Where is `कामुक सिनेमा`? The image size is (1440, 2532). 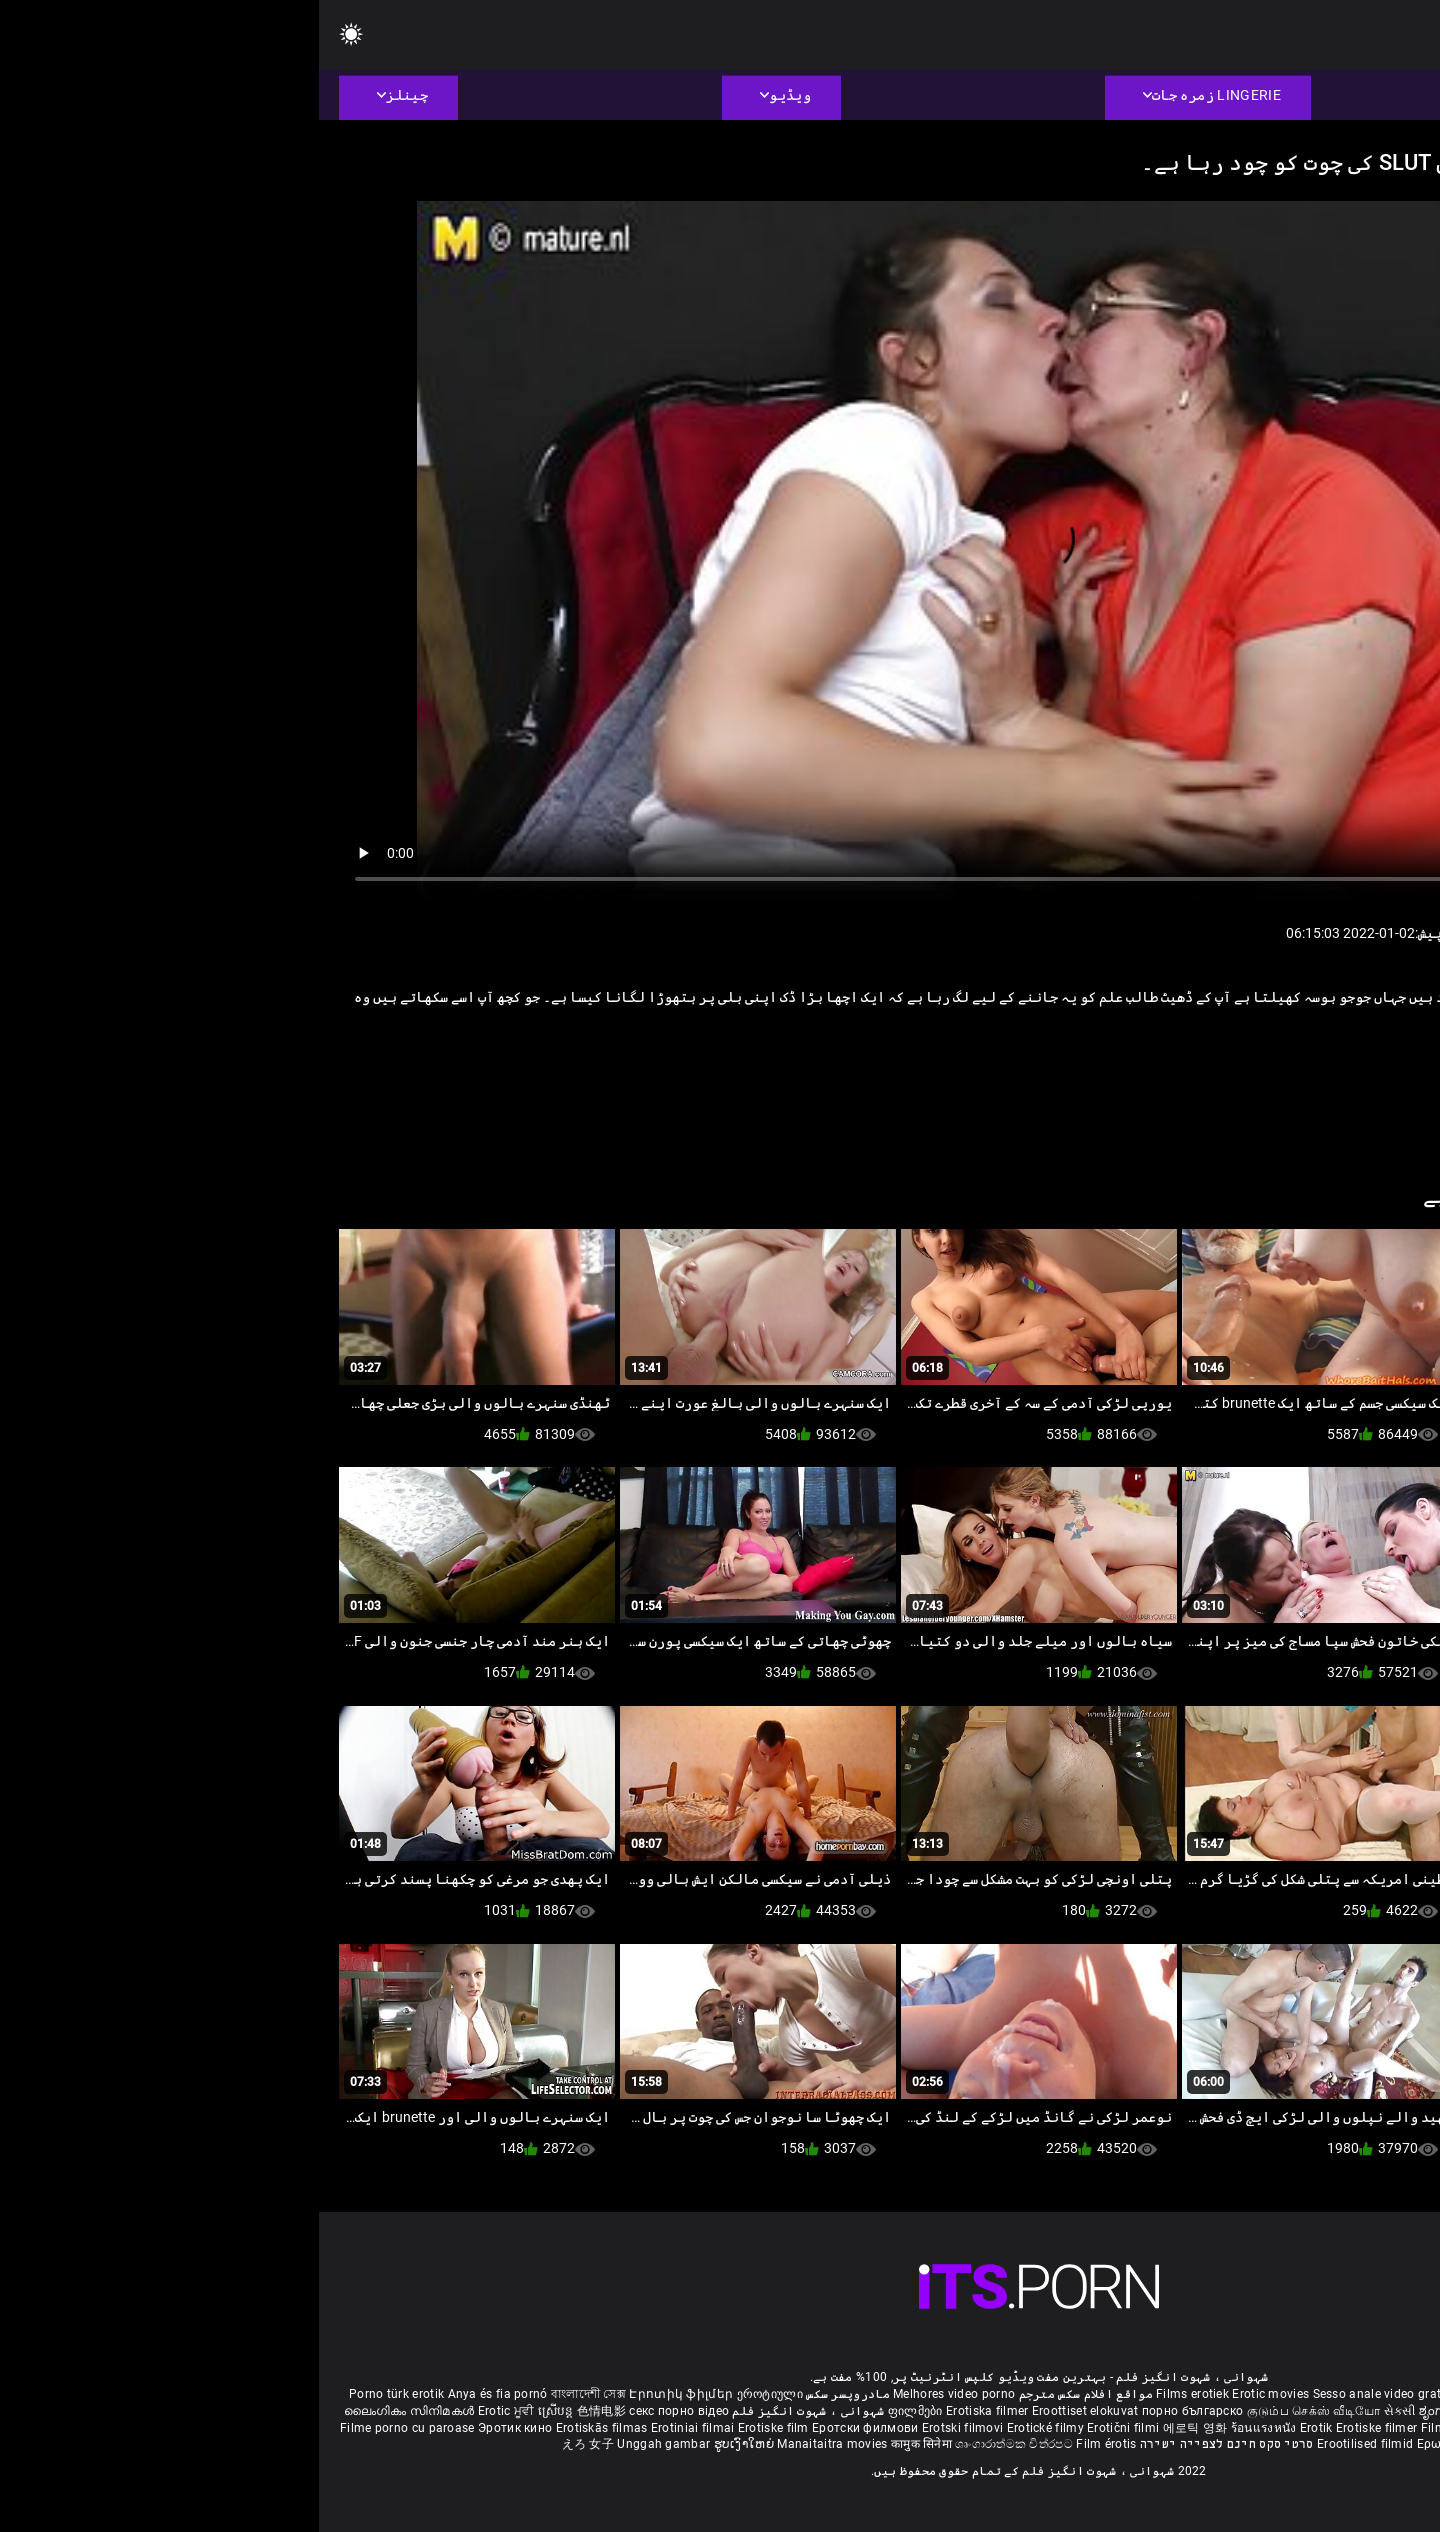
कामुक सिनेमा is located at coordinates (604, 2444).